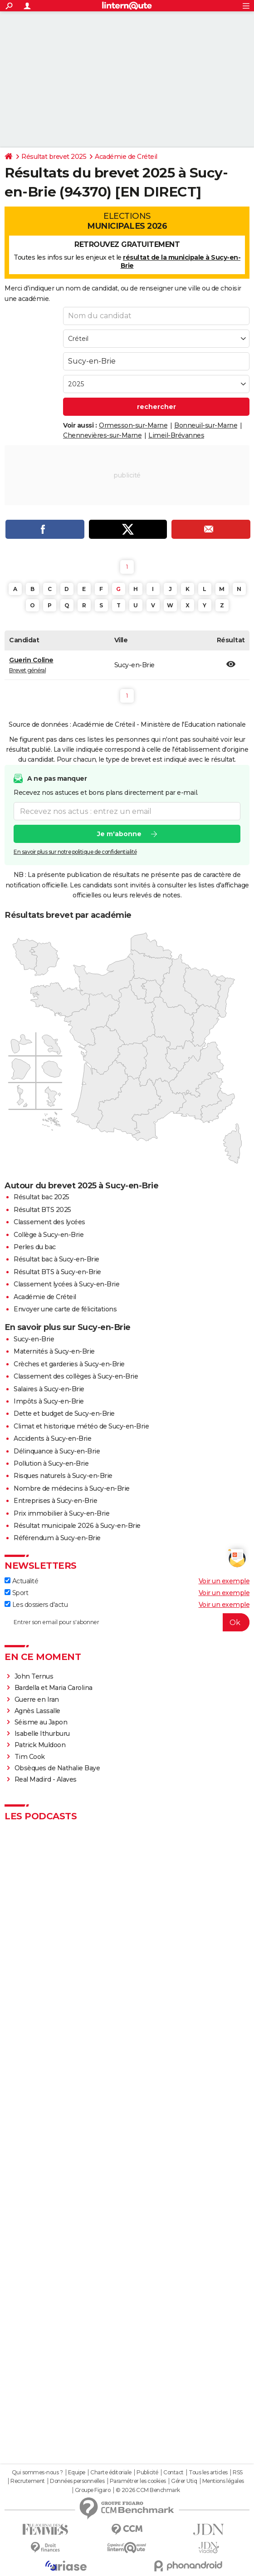 This screenshot has width=254, height=2576. Describe the element at coordinates (77, 1526) in the screenshot. I see `Résultat municipale 2026 à Sucy-en-Brie` at that location.